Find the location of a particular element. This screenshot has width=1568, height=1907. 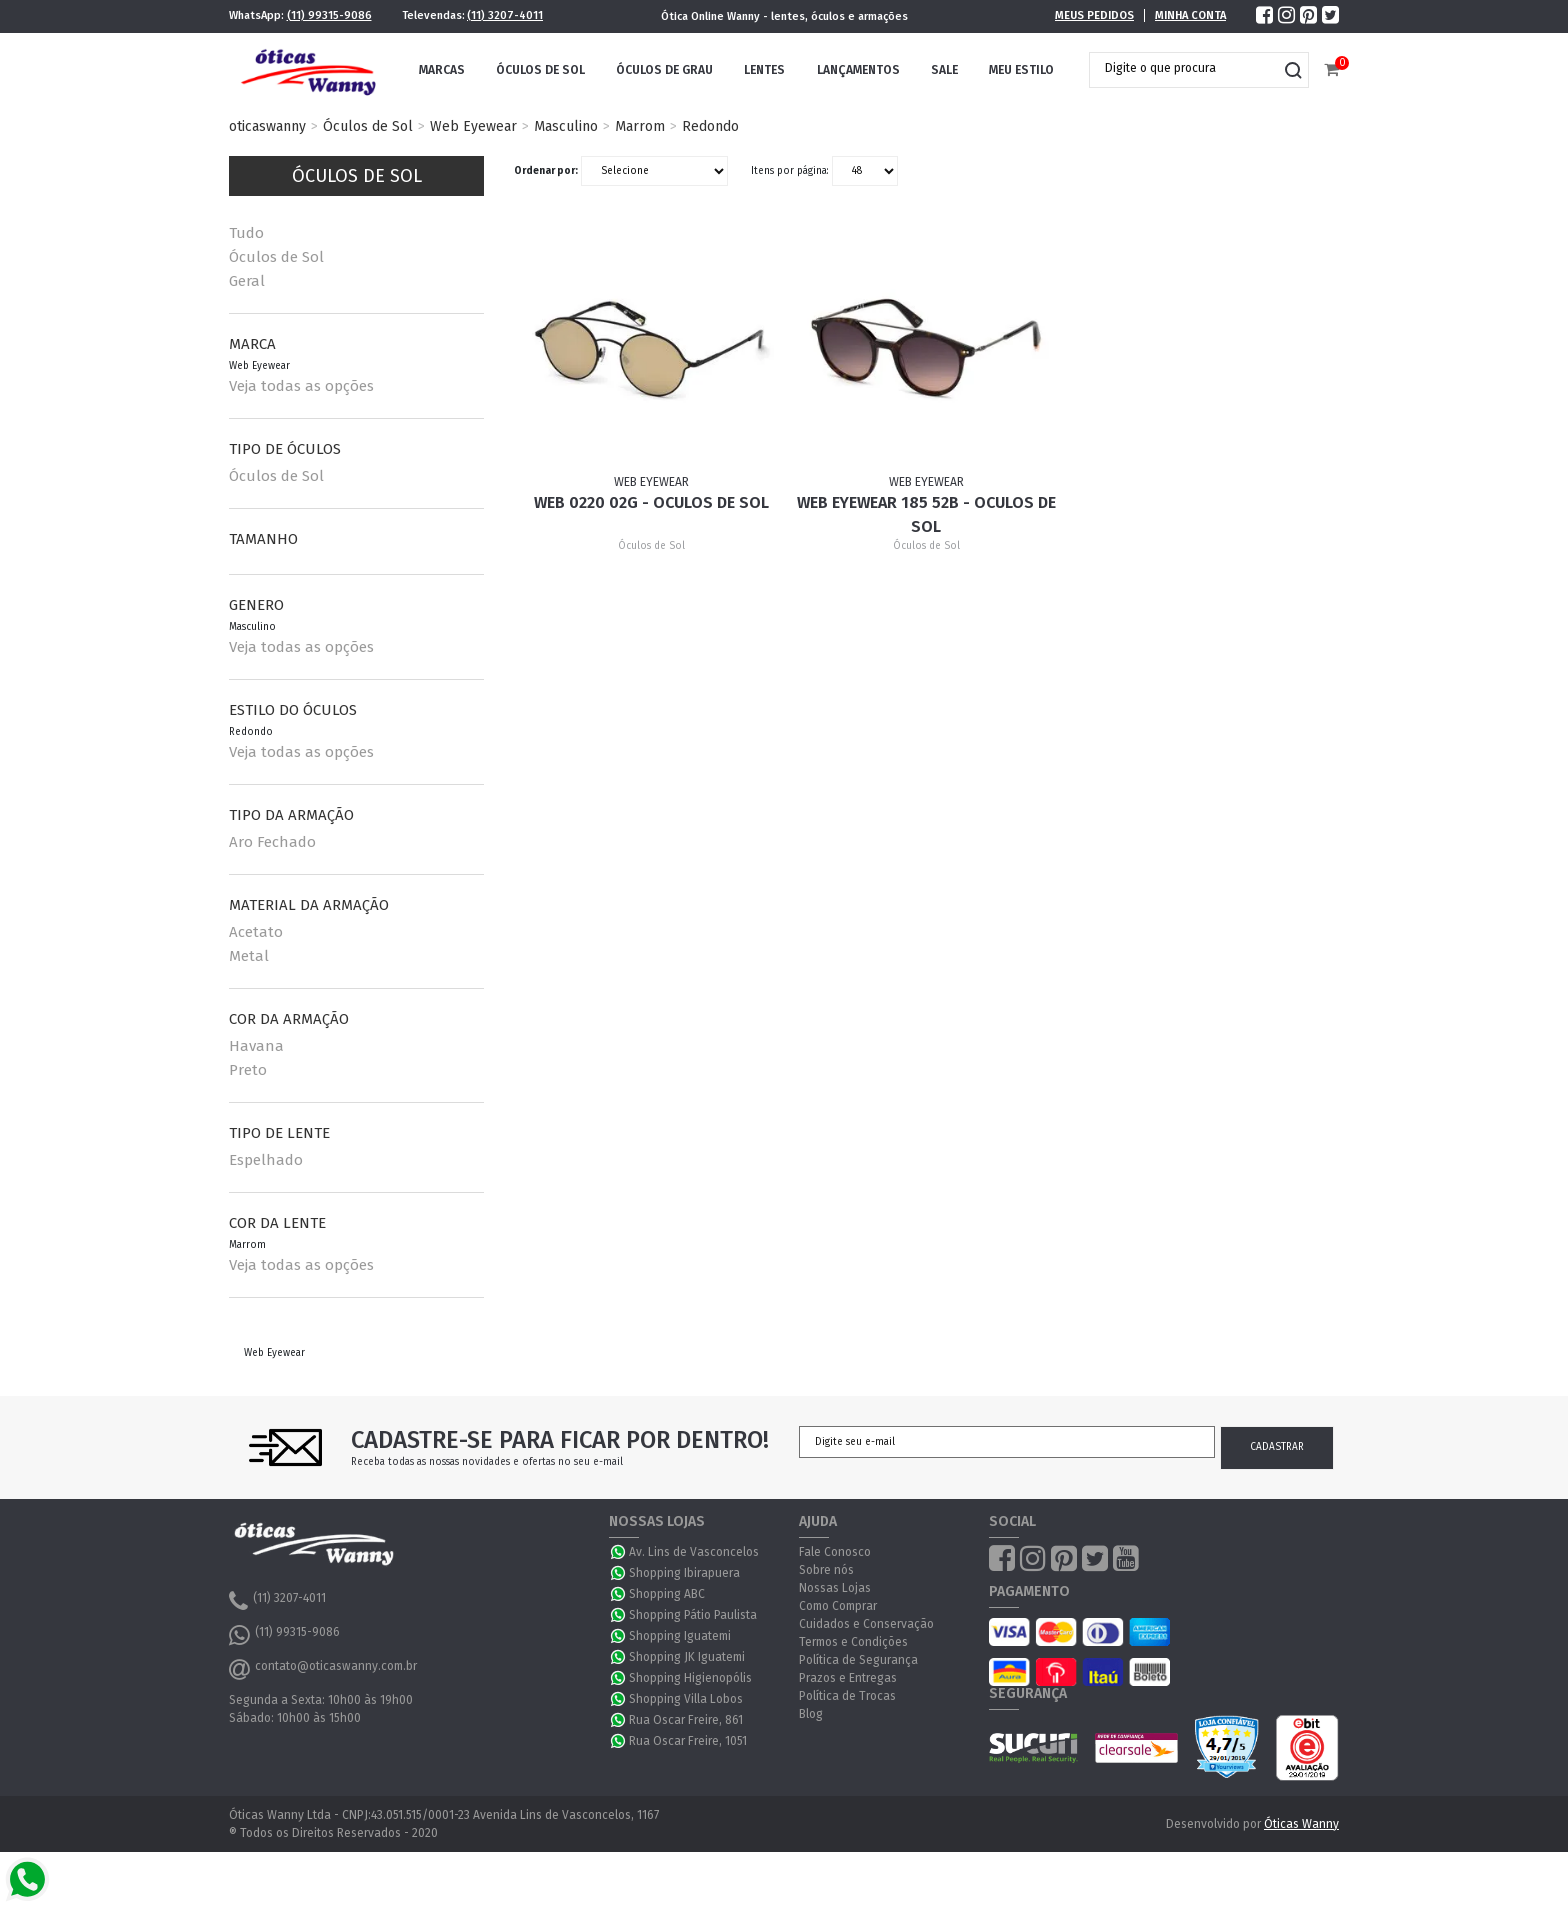

Shopping JK Iguatemi is located at coordinates (687, 1657).